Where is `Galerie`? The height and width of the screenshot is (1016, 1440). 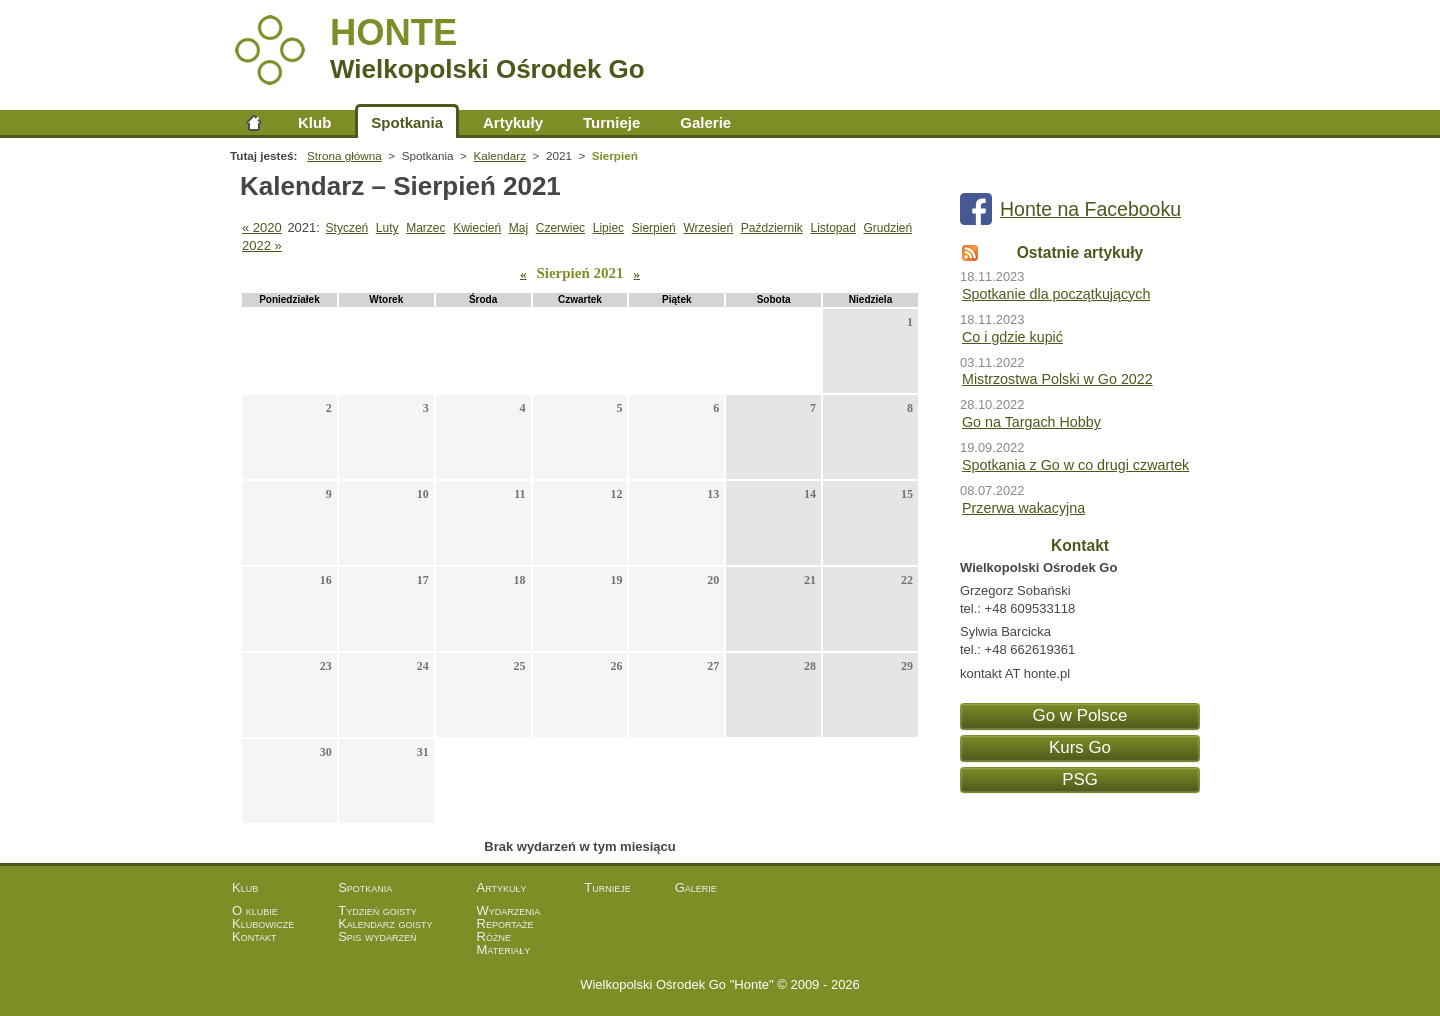
Galerie is located at coordinates (705, 122).